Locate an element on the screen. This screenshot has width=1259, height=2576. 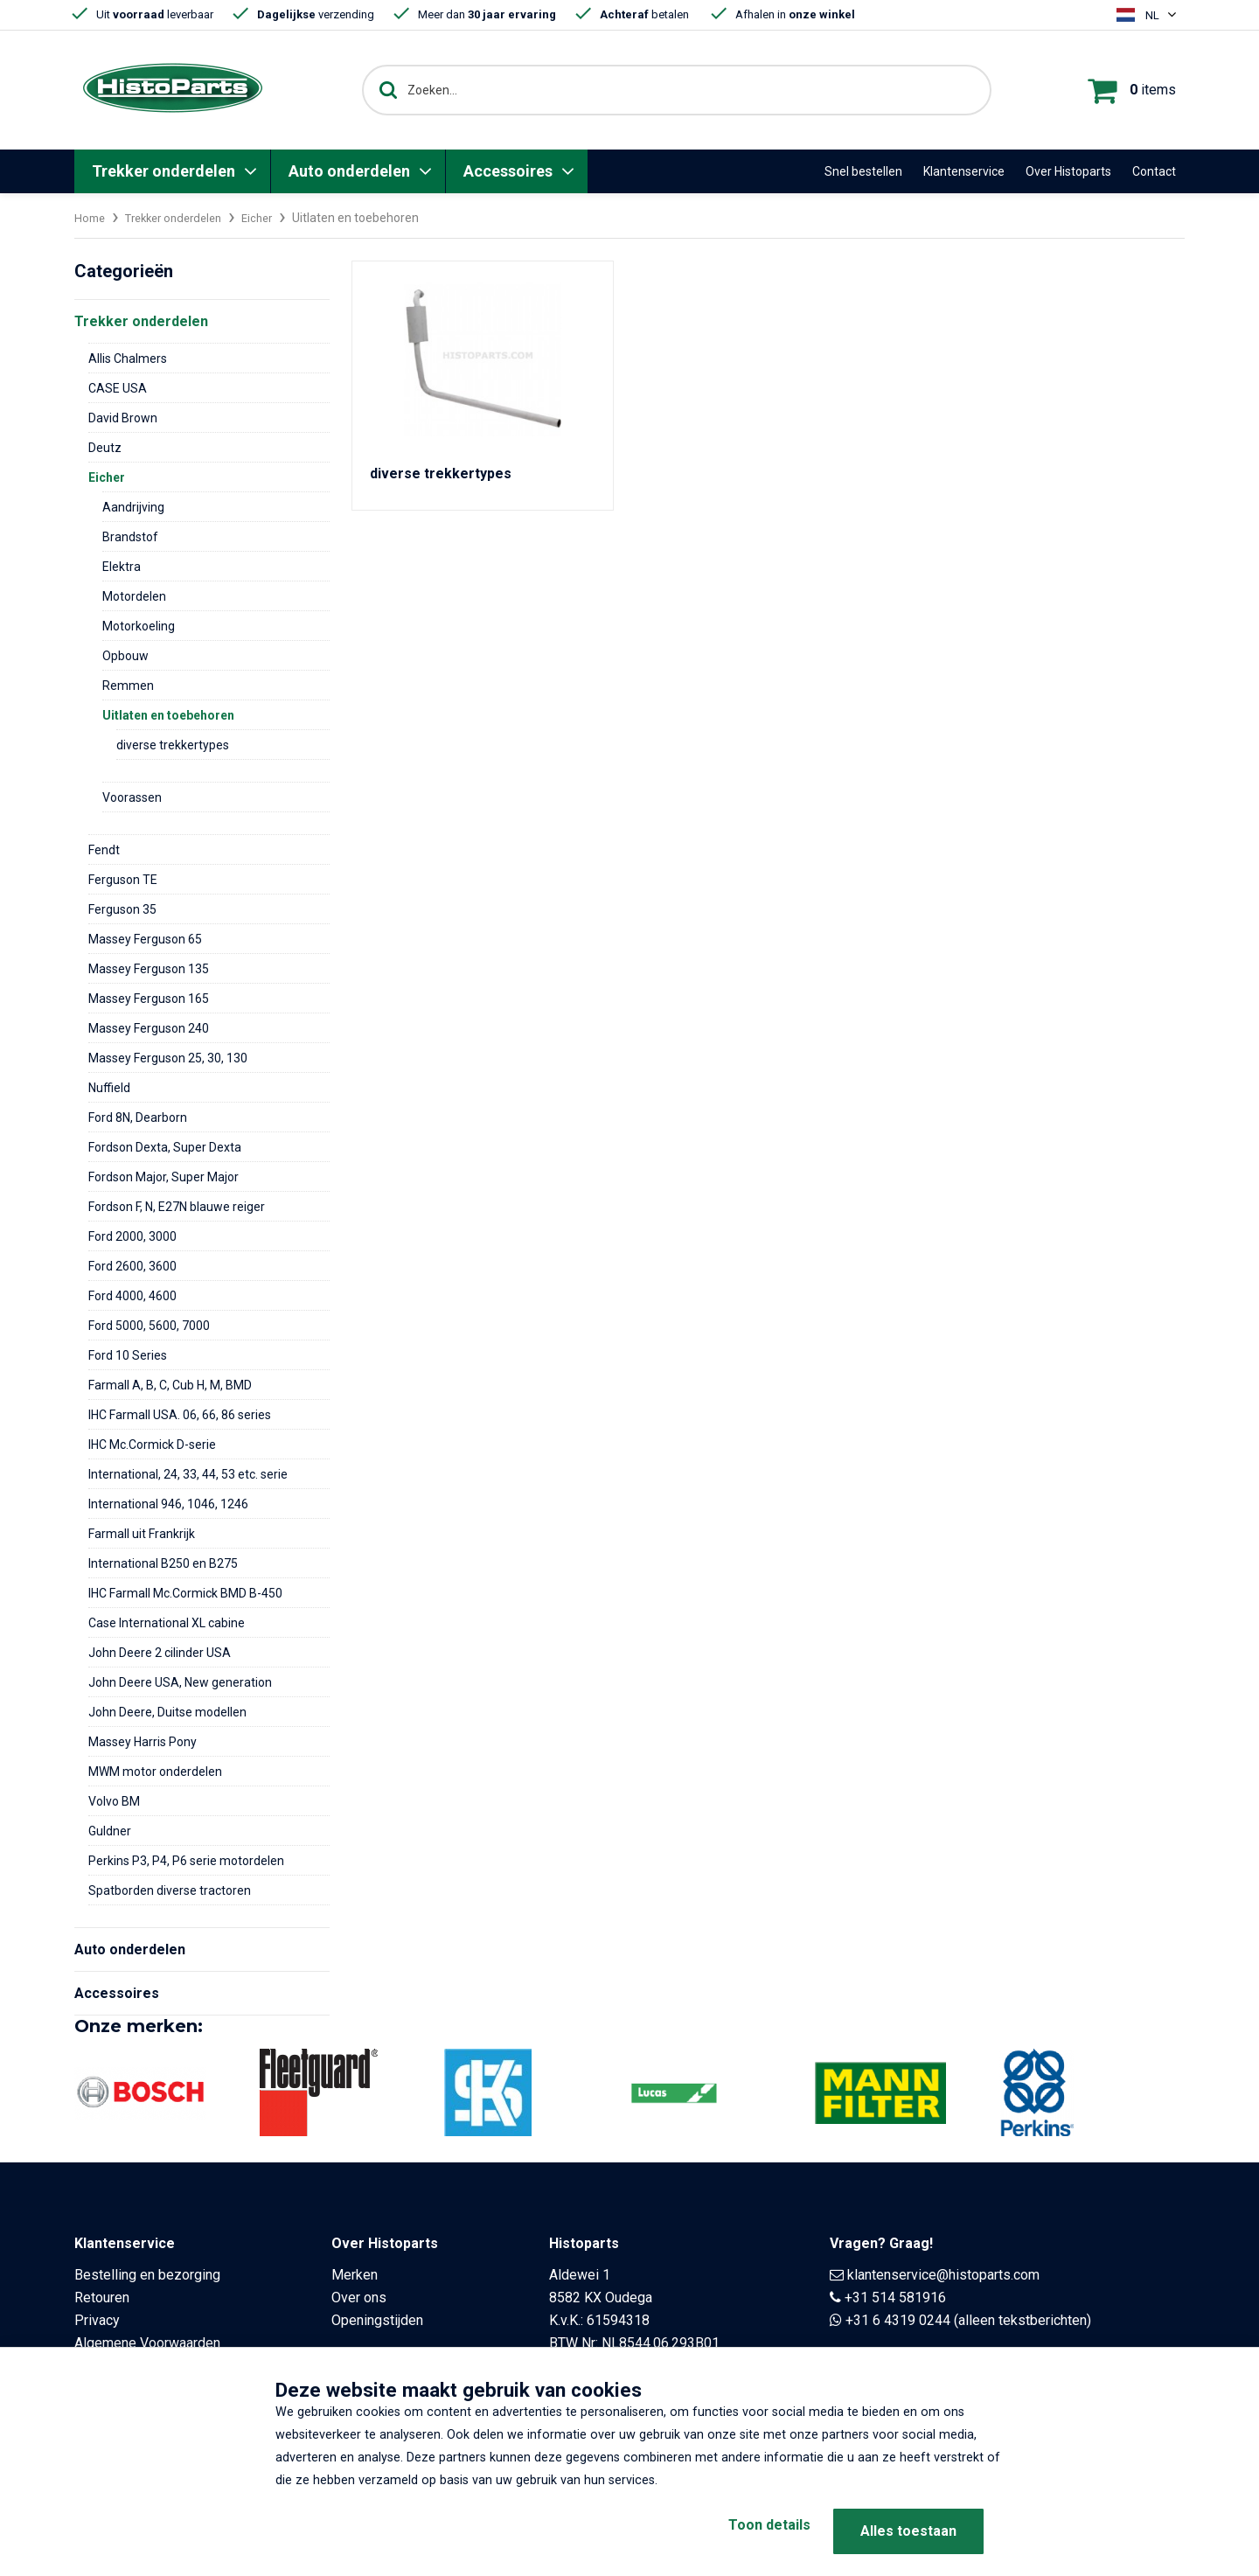
Massey Harris Pony is located at coordinates (142, 1742).